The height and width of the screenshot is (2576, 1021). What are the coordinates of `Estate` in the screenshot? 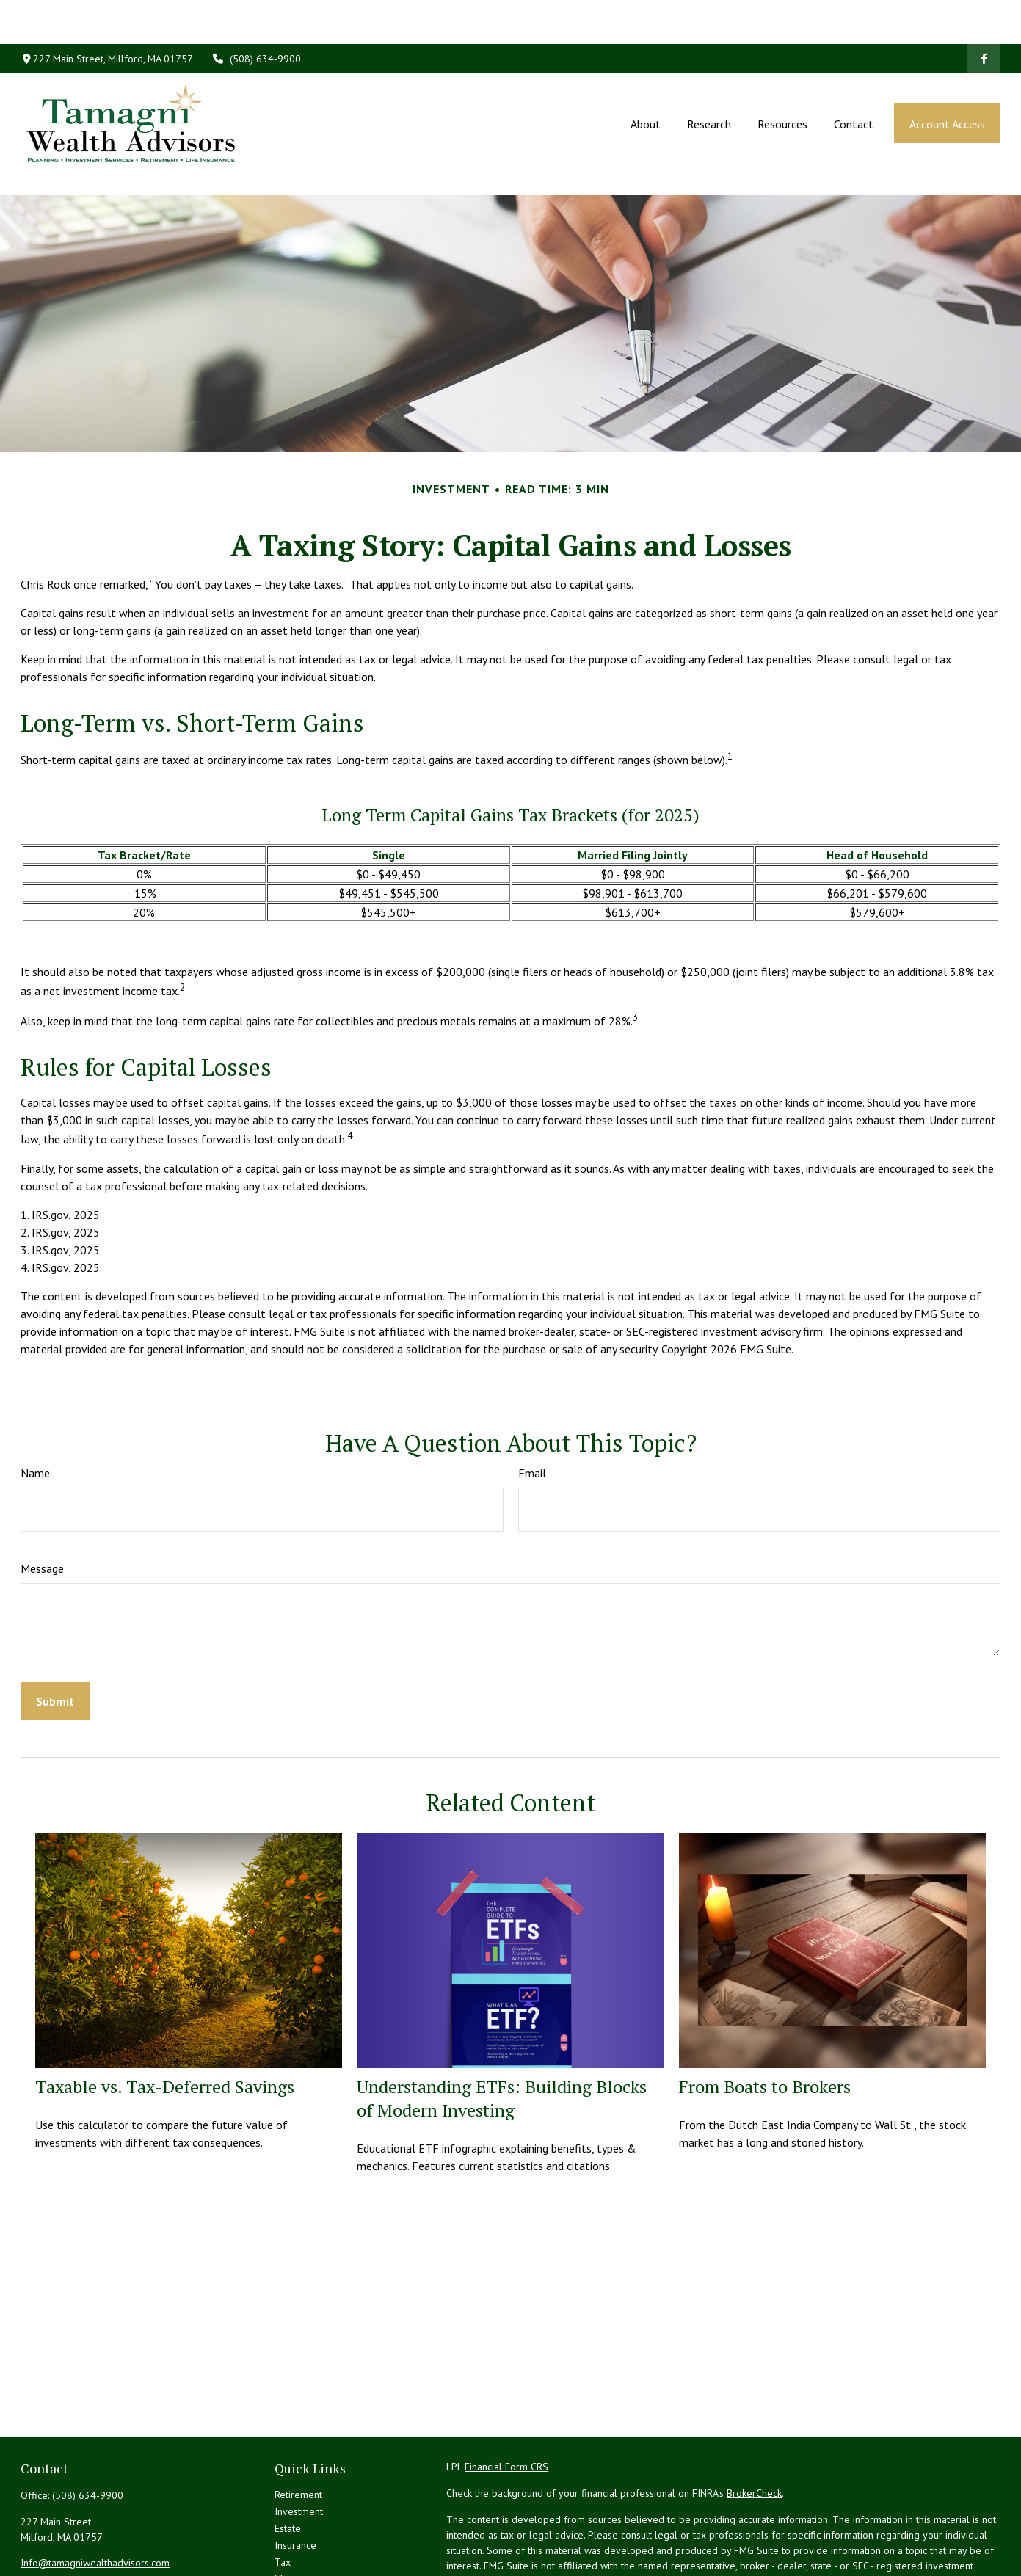 It's located at (288, 2462).